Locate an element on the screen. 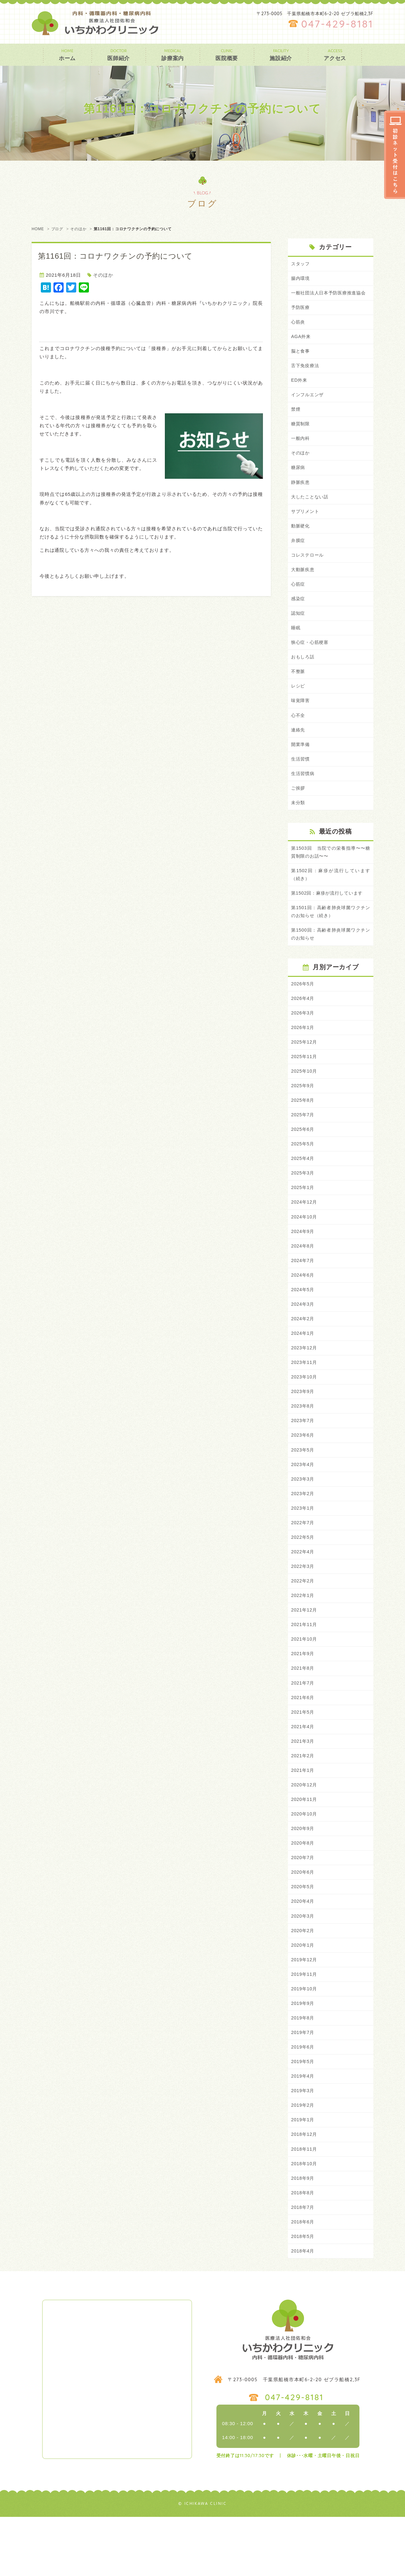 The width and height of the screenshot is (405, 2576). そのほか is located at coordinates (78, 229).